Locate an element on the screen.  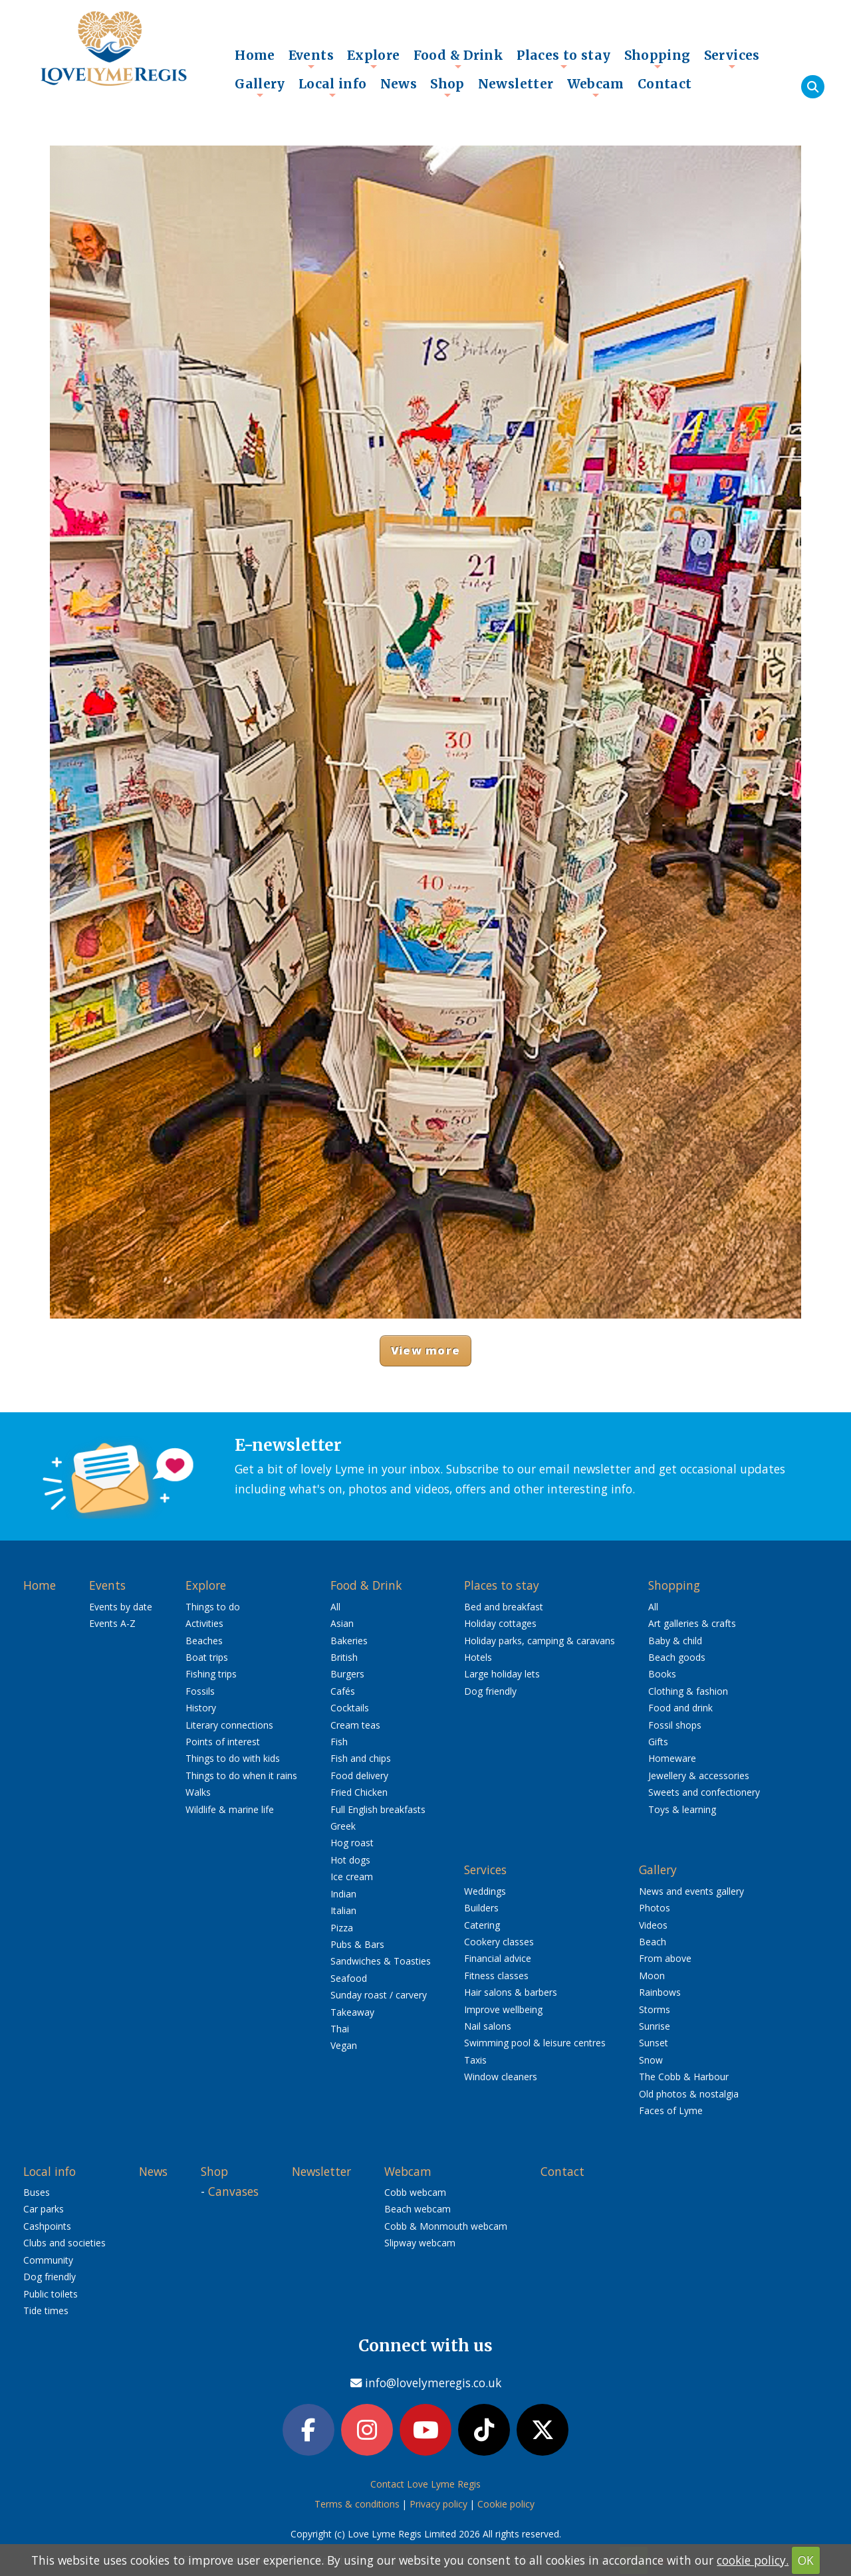
Asian is located at coordinates (342, 1623).